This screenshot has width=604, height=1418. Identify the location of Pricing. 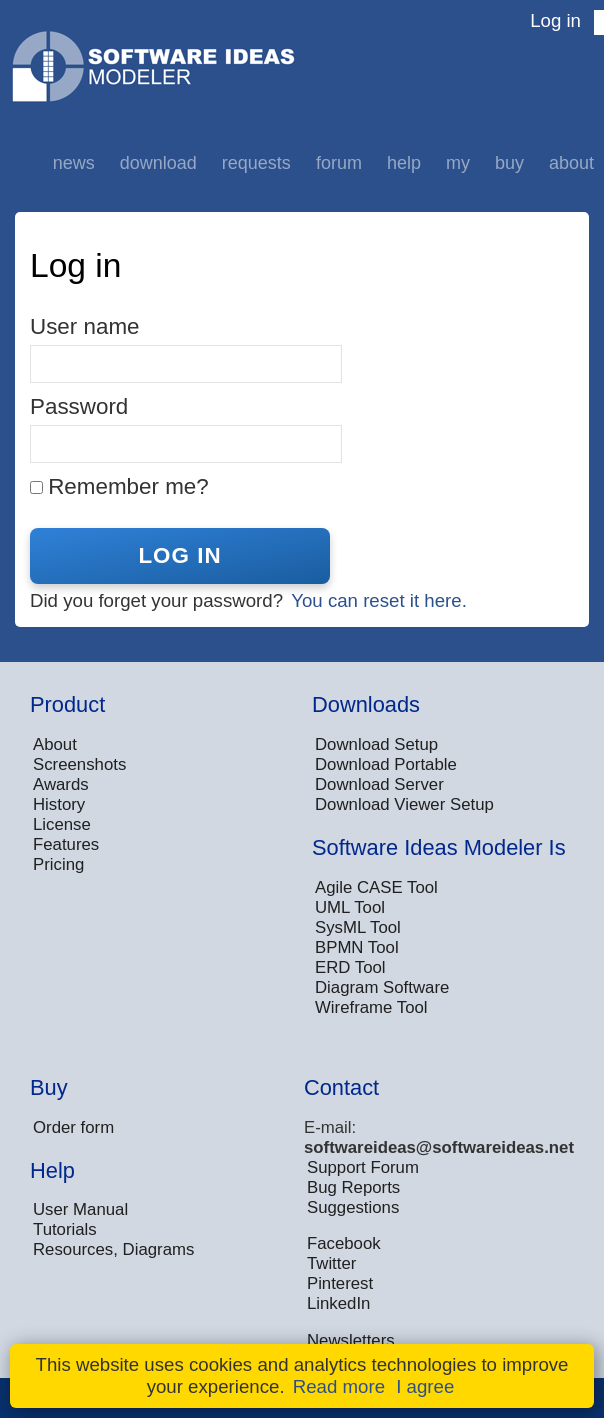
(58, 864).